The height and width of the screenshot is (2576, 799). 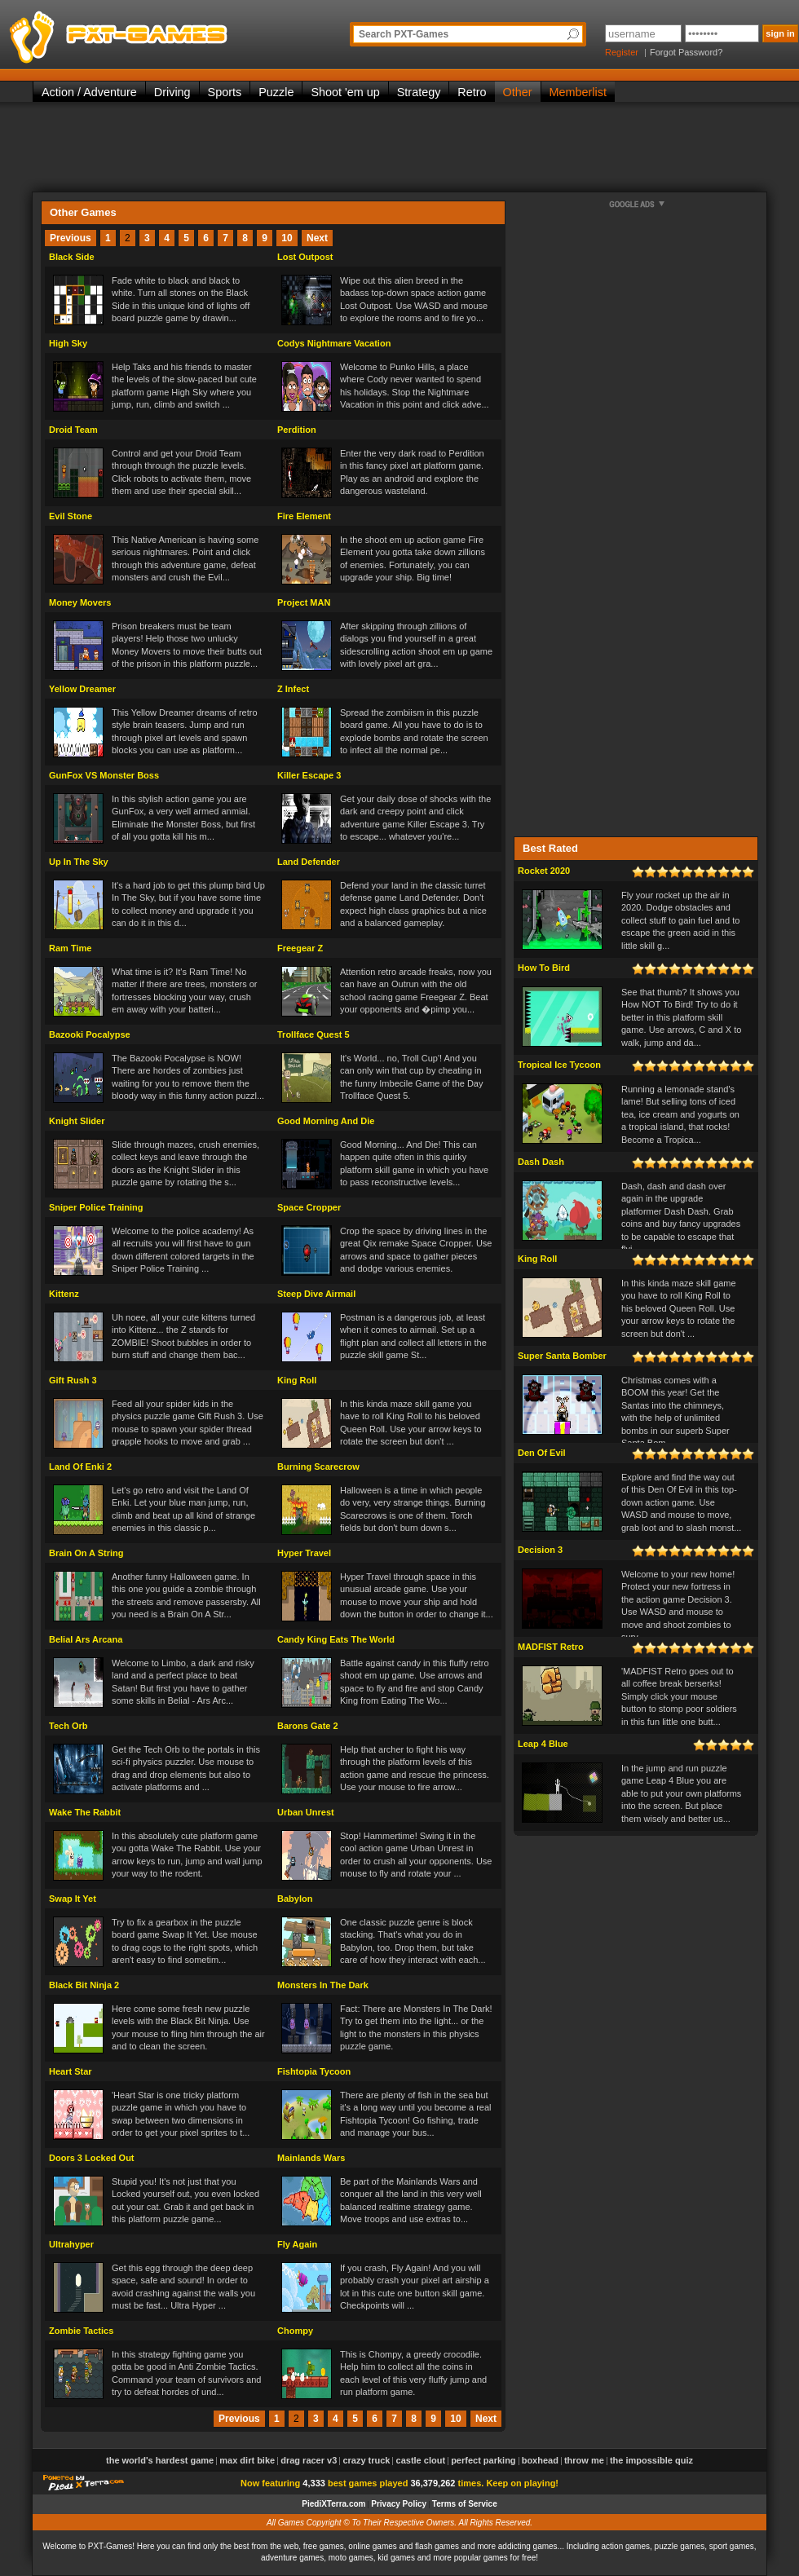 I want to click on Brain On A String, so click(x=86, y=1553).